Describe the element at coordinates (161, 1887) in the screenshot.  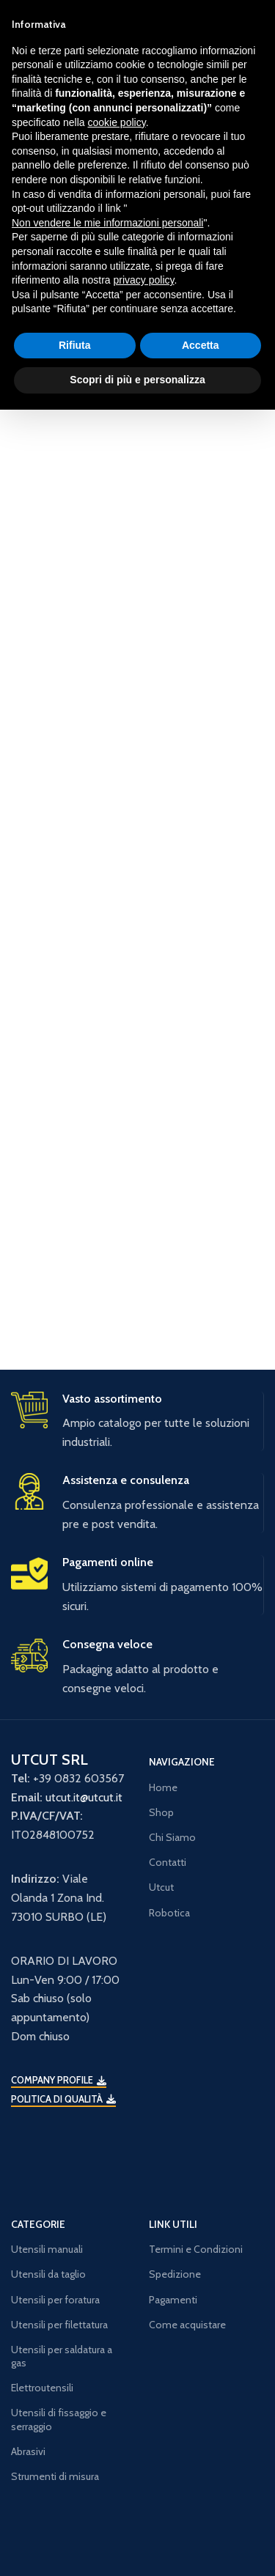
I see `Utcut` at that location.